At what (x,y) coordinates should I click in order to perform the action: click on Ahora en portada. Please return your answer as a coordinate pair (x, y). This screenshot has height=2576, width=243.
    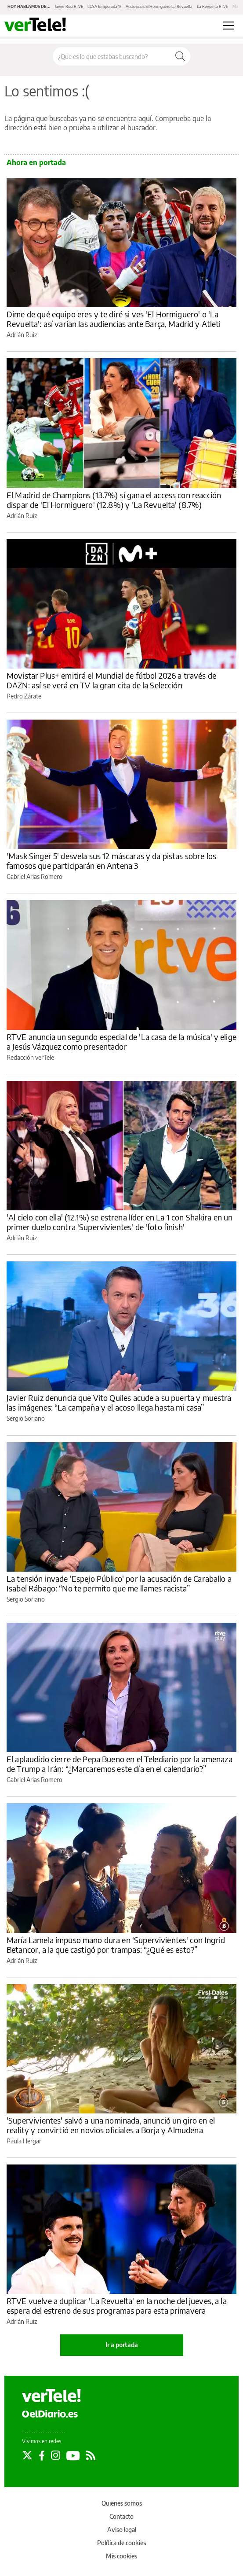
    Looking at the image, I should click on (36, 162).